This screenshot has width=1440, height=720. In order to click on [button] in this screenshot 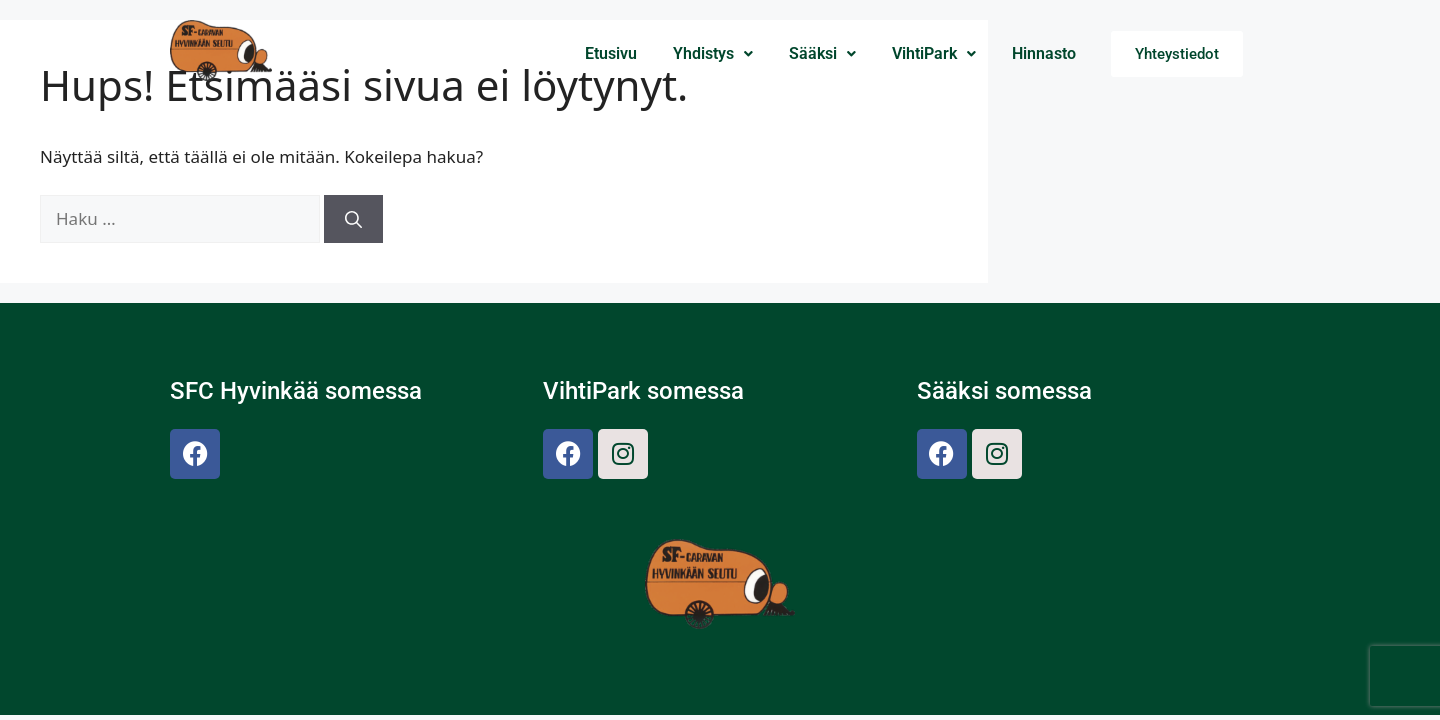, I will do `click(713, 54)`.